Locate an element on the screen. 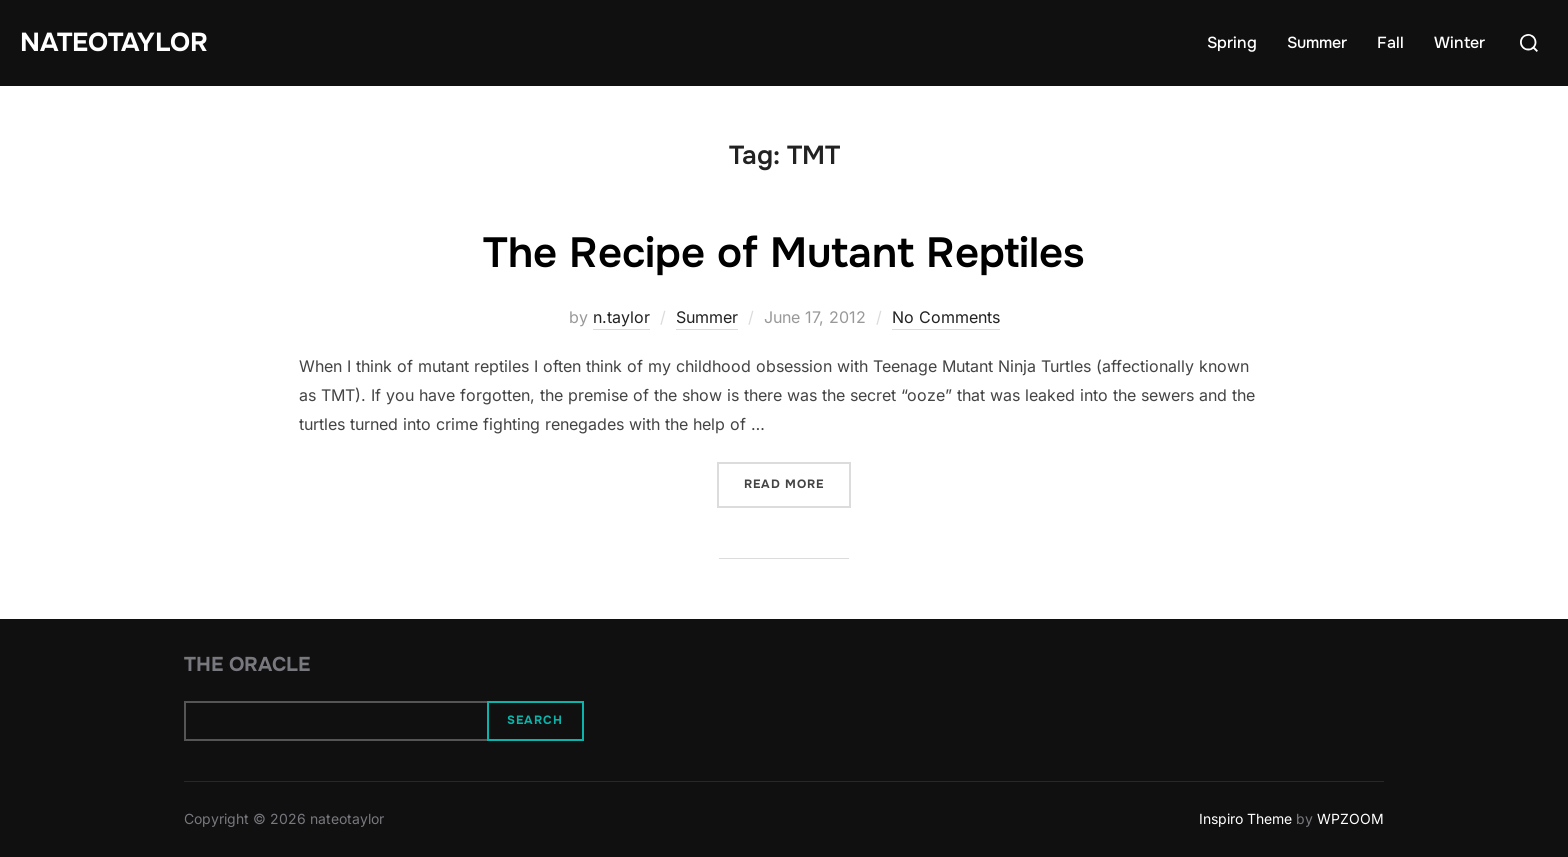 The width and height of the screenshot is (1568, 857). Spring is located at coordinates (1232, 42).